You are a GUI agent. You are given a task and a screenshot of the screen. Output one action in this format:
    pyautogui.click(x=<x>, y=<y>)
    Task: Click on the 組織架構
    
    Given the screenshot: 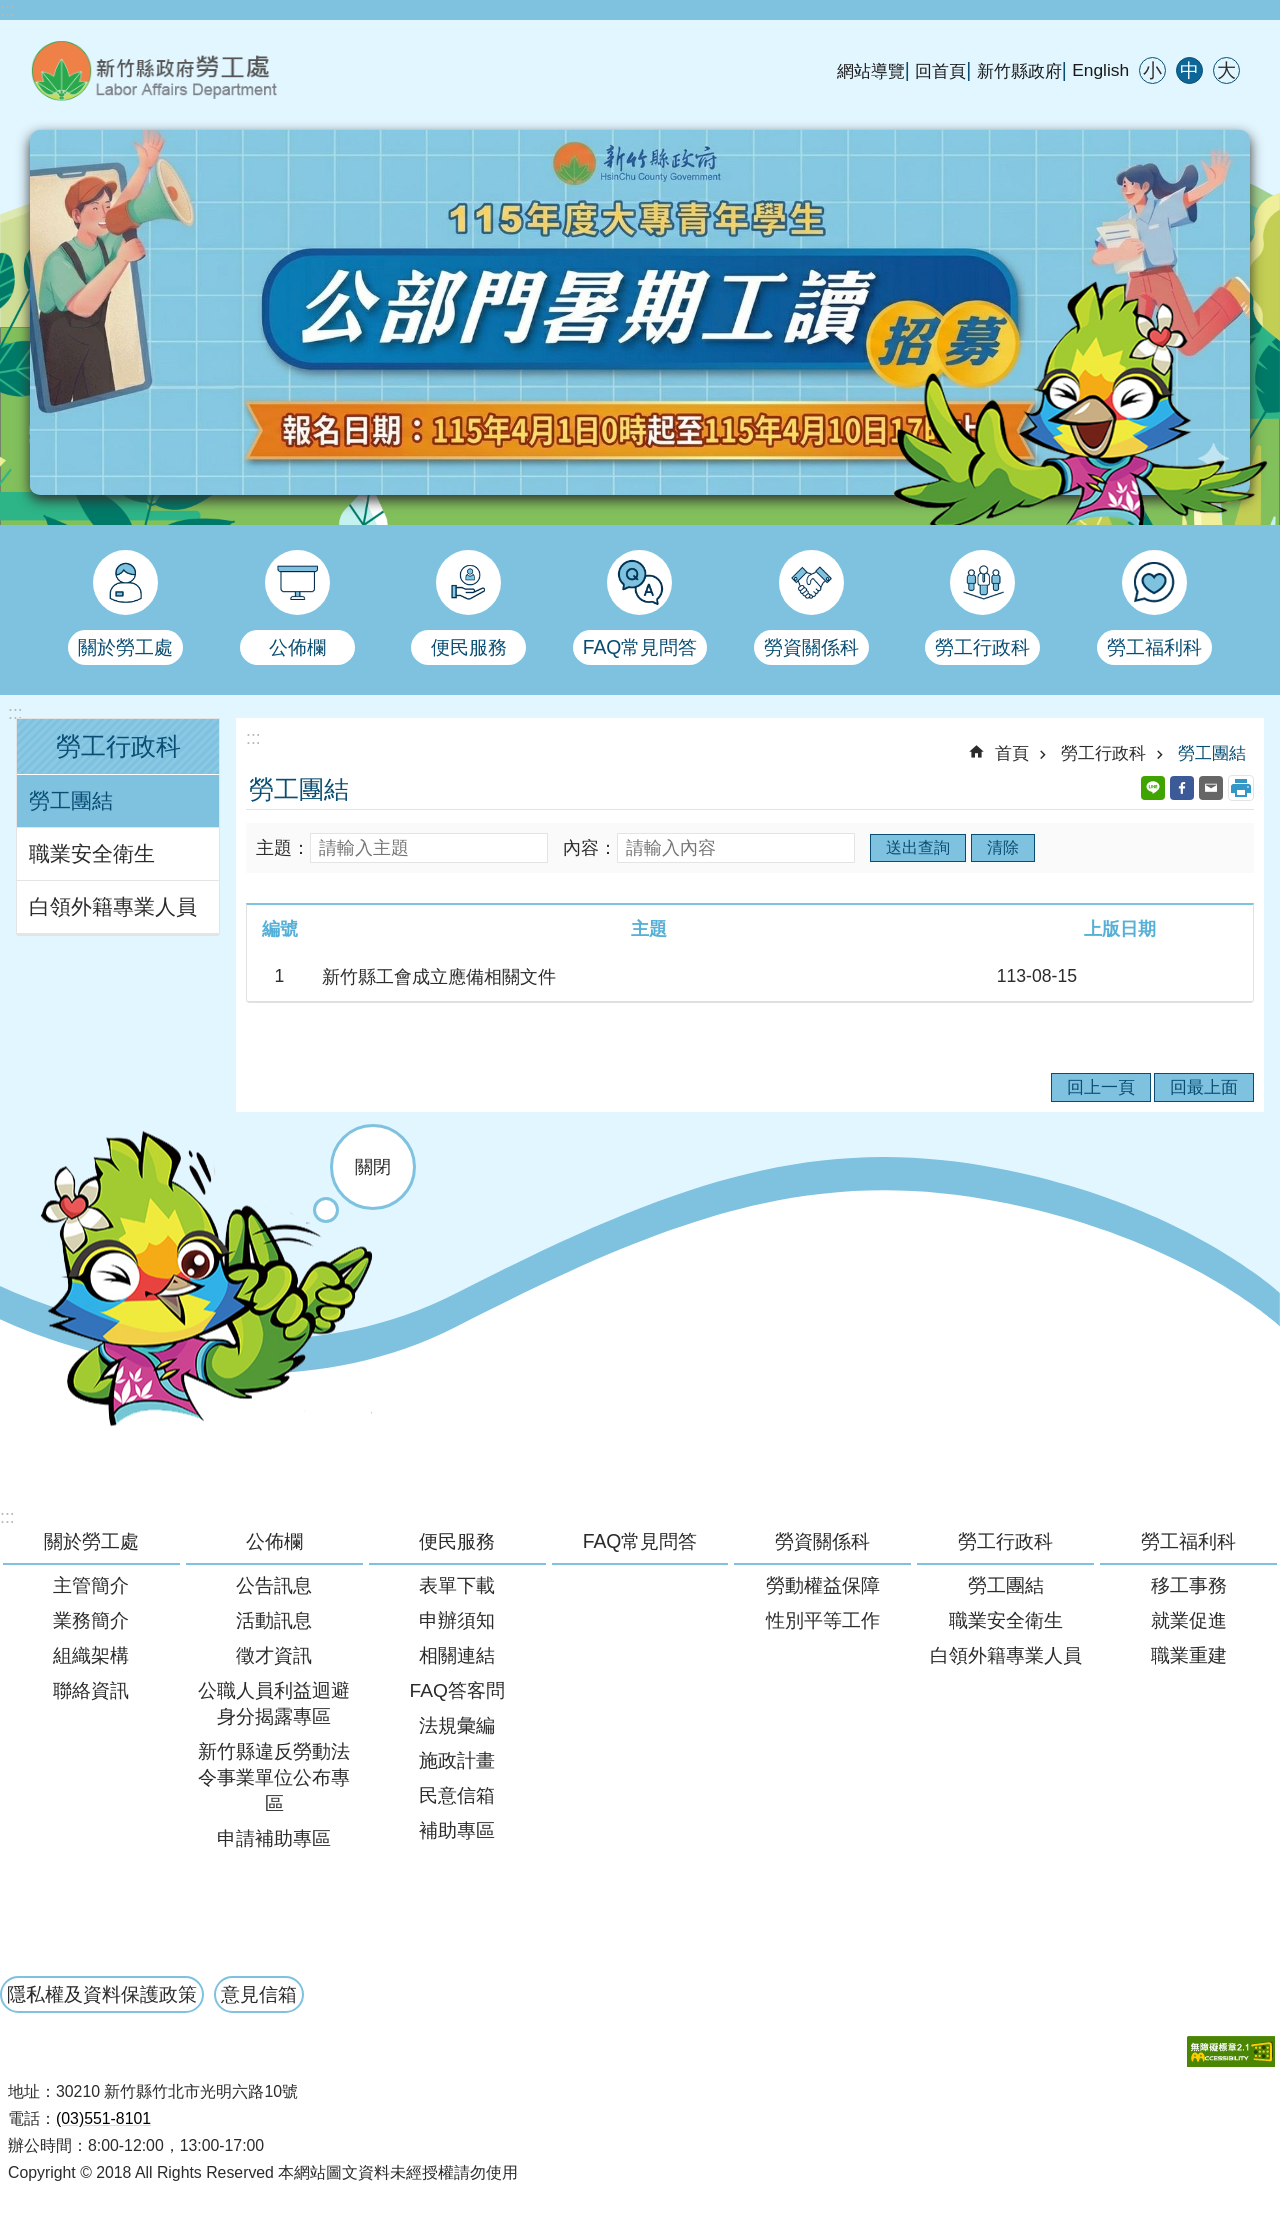 What is the action you would take?
    pyautogui.click(x=91, y=1655)
    